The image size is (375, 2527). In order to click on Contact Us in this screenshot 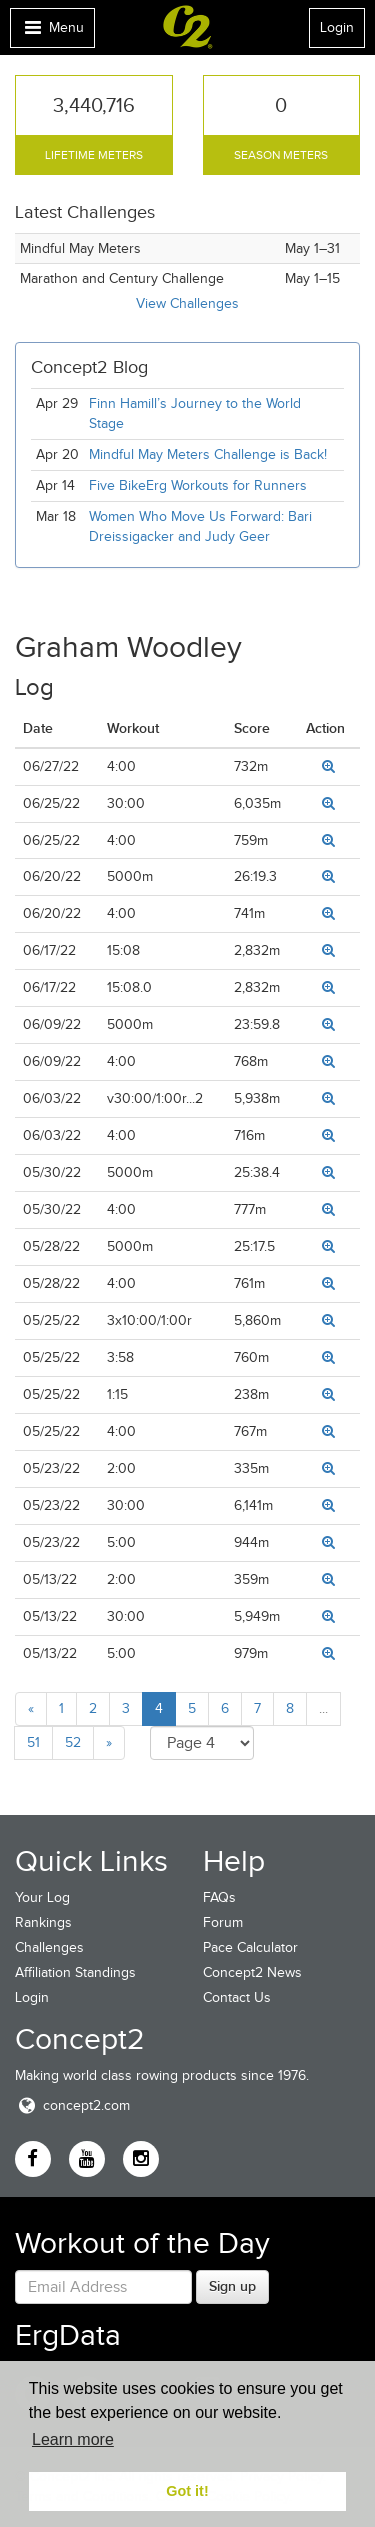, I will do `click(237, 1997)`.